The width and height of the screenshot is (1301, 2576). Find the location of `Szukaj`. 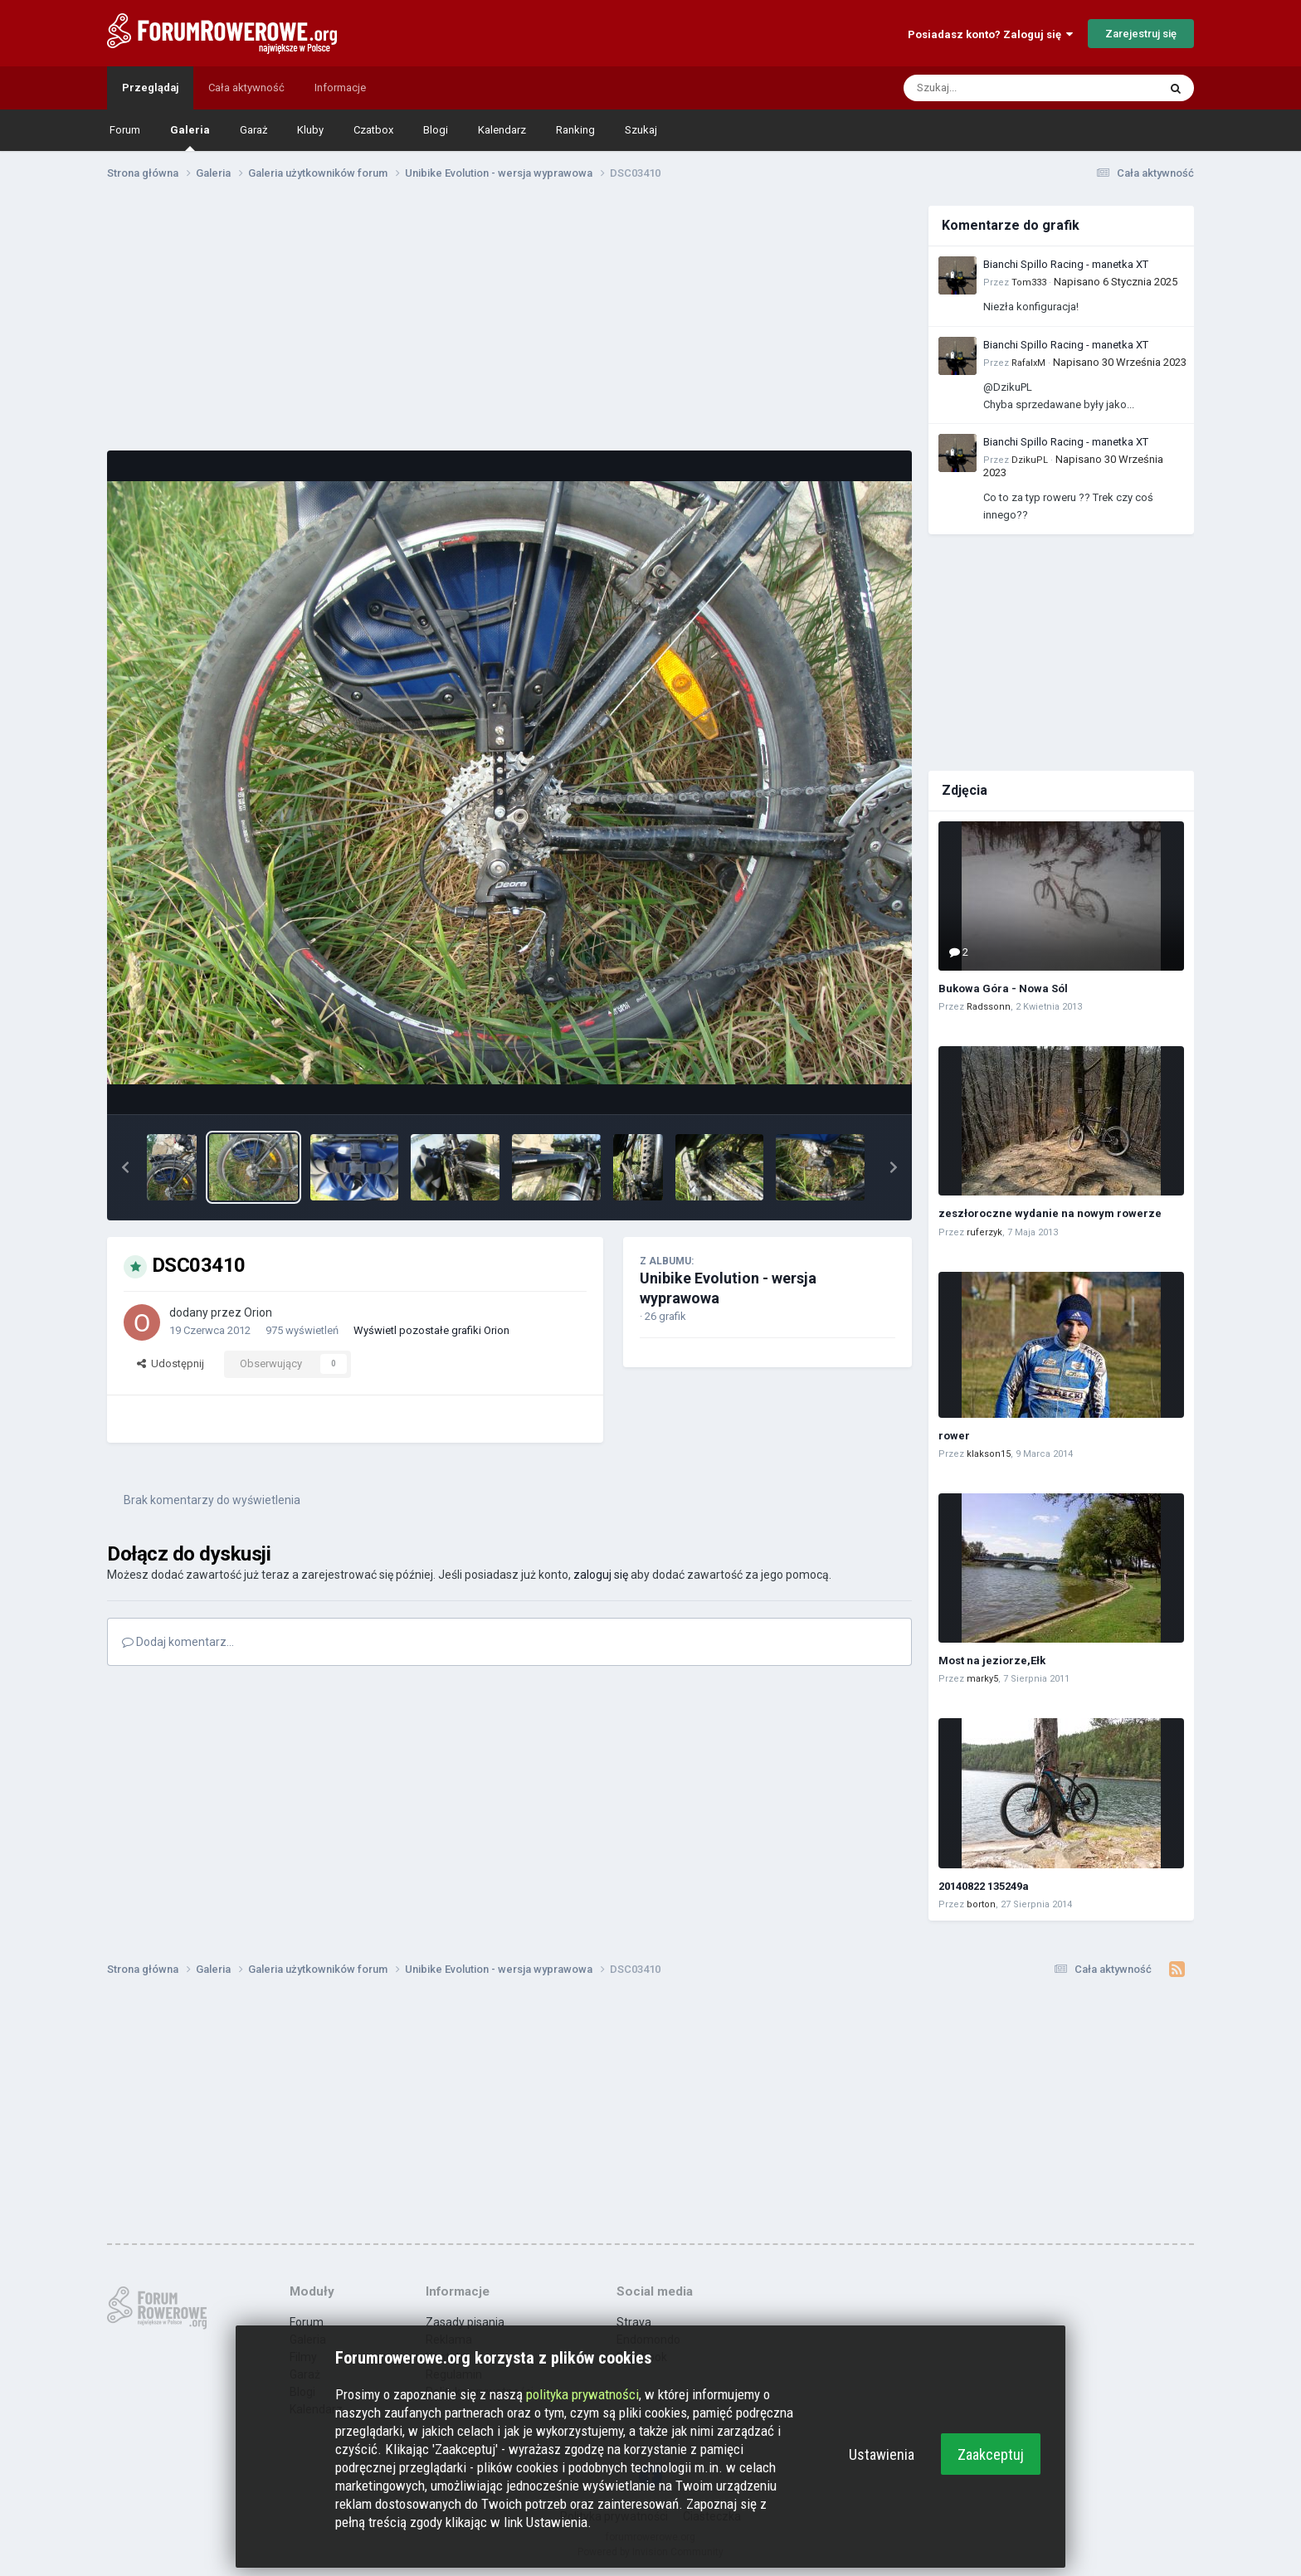

Szukaj is located at coordinates (641, 130).